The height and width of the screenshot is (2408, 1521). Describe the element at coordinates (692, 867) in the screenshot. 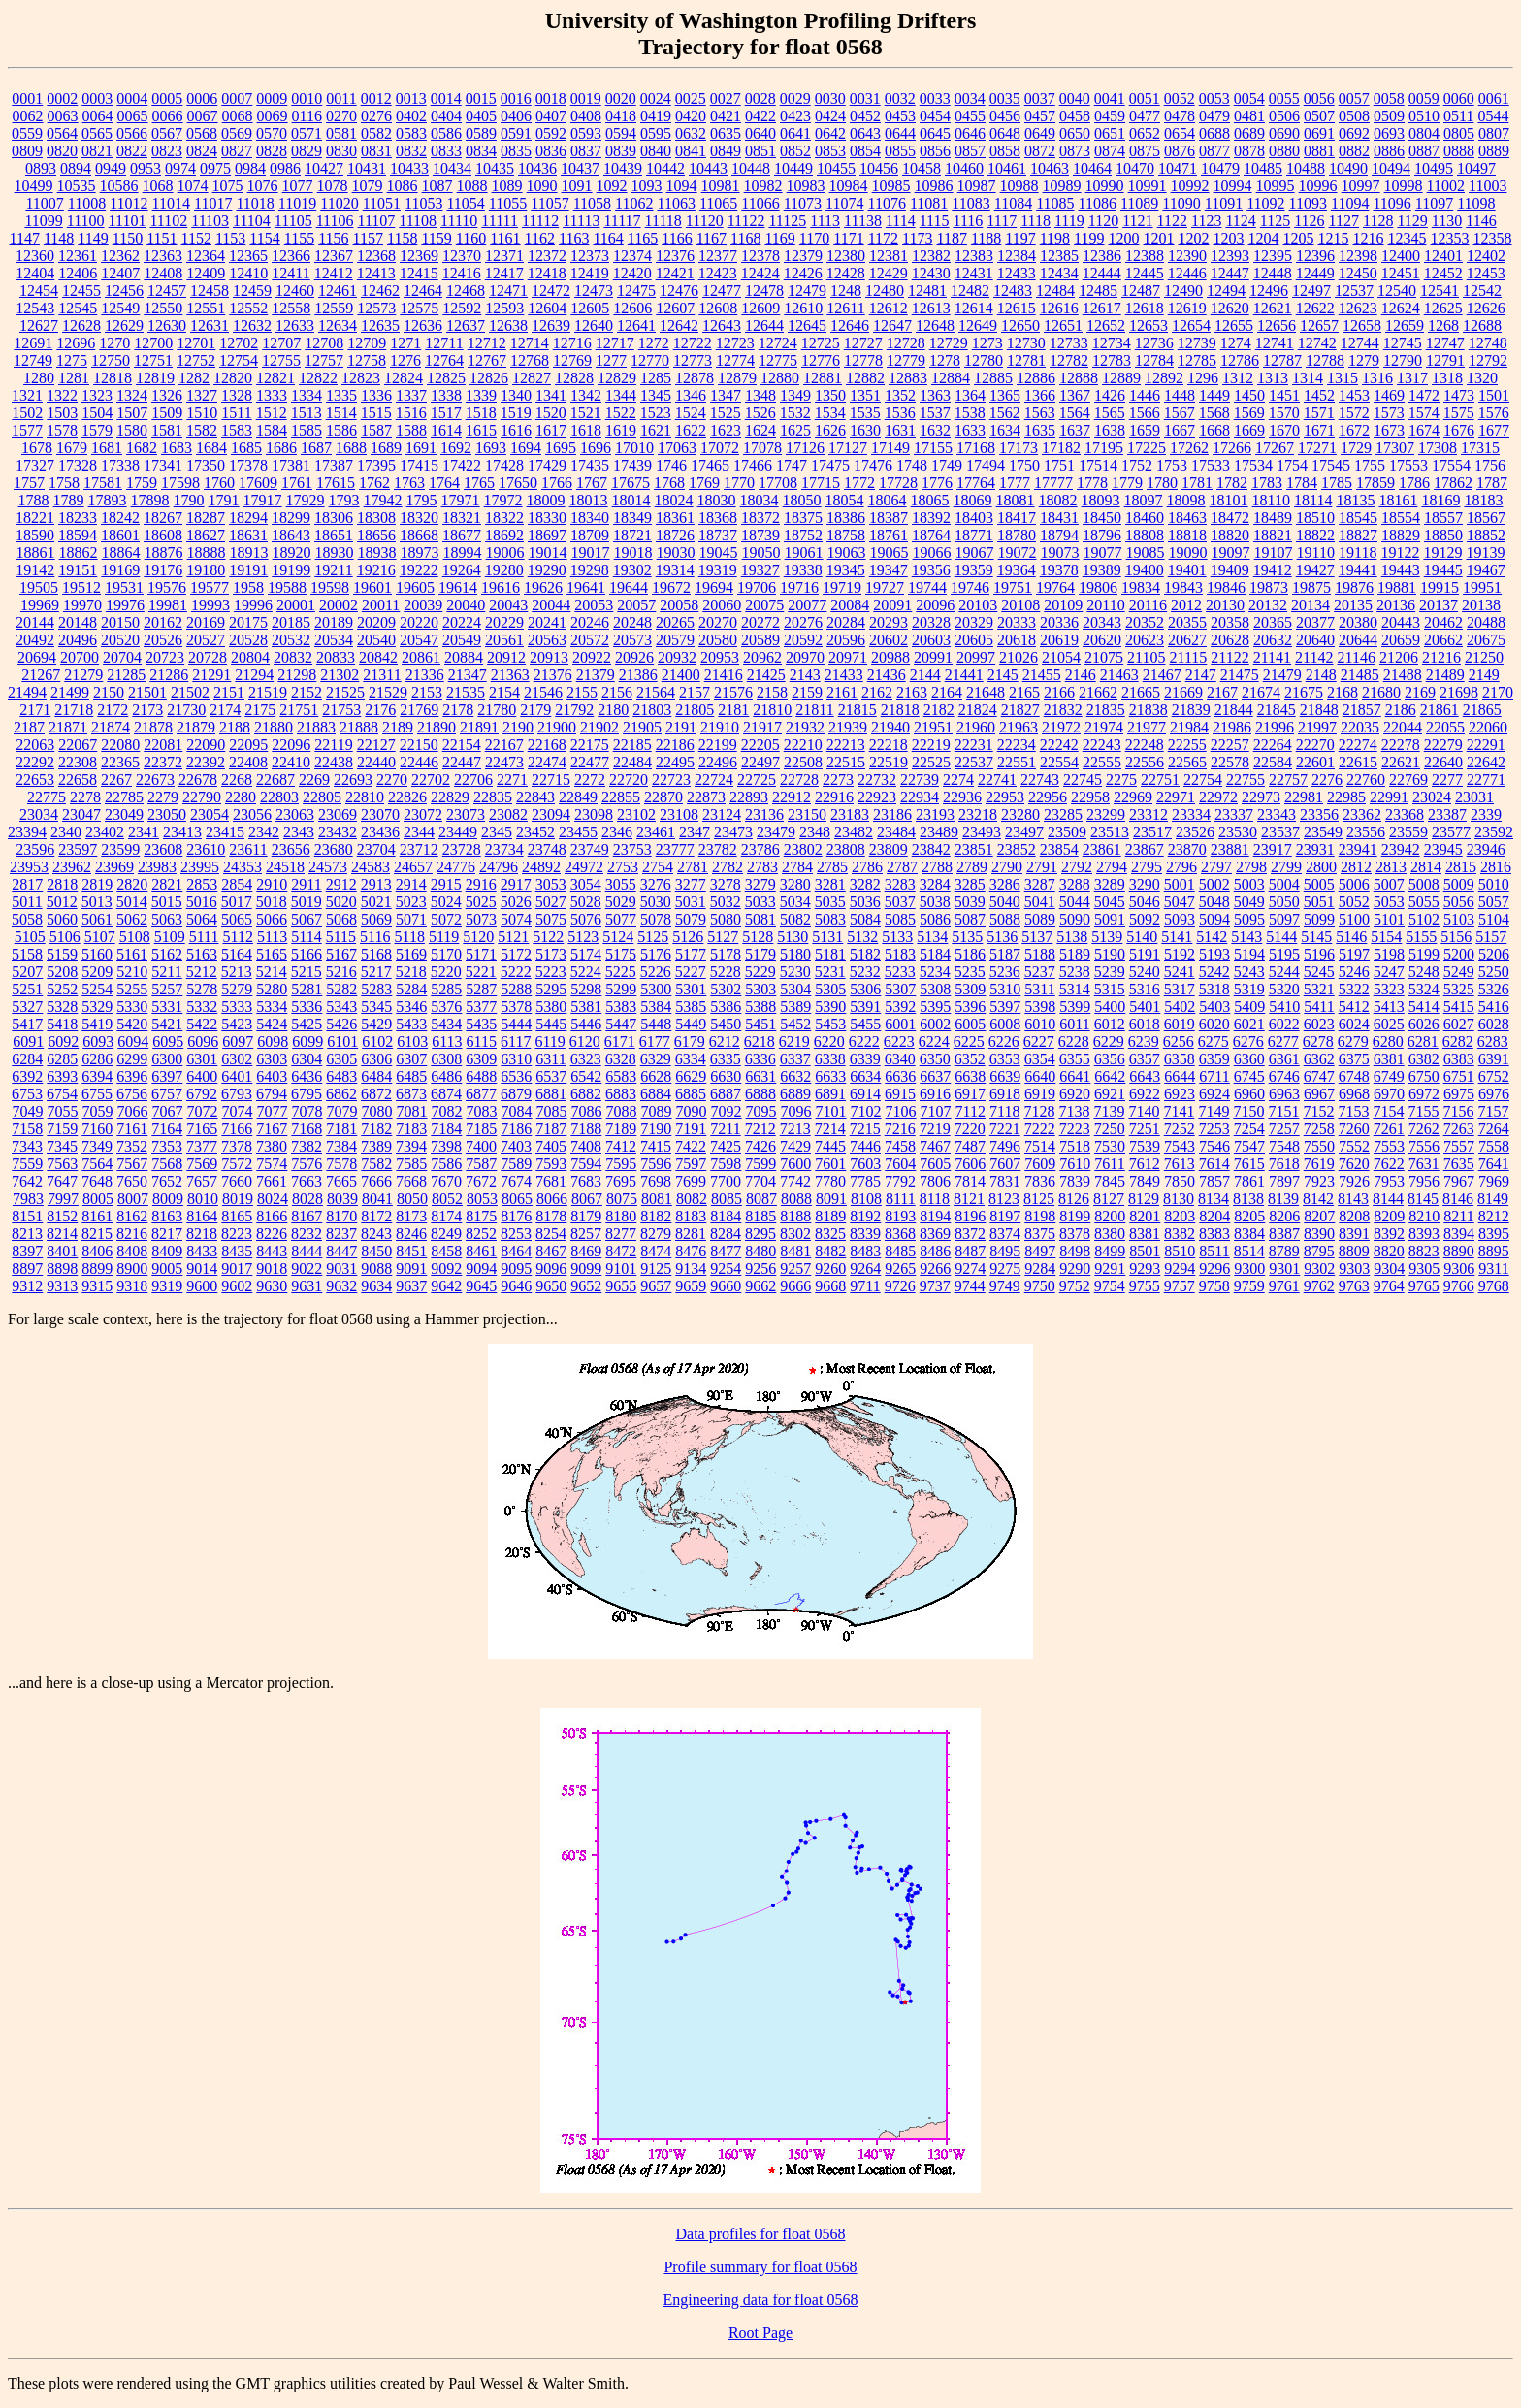

I see `2781` at that location.